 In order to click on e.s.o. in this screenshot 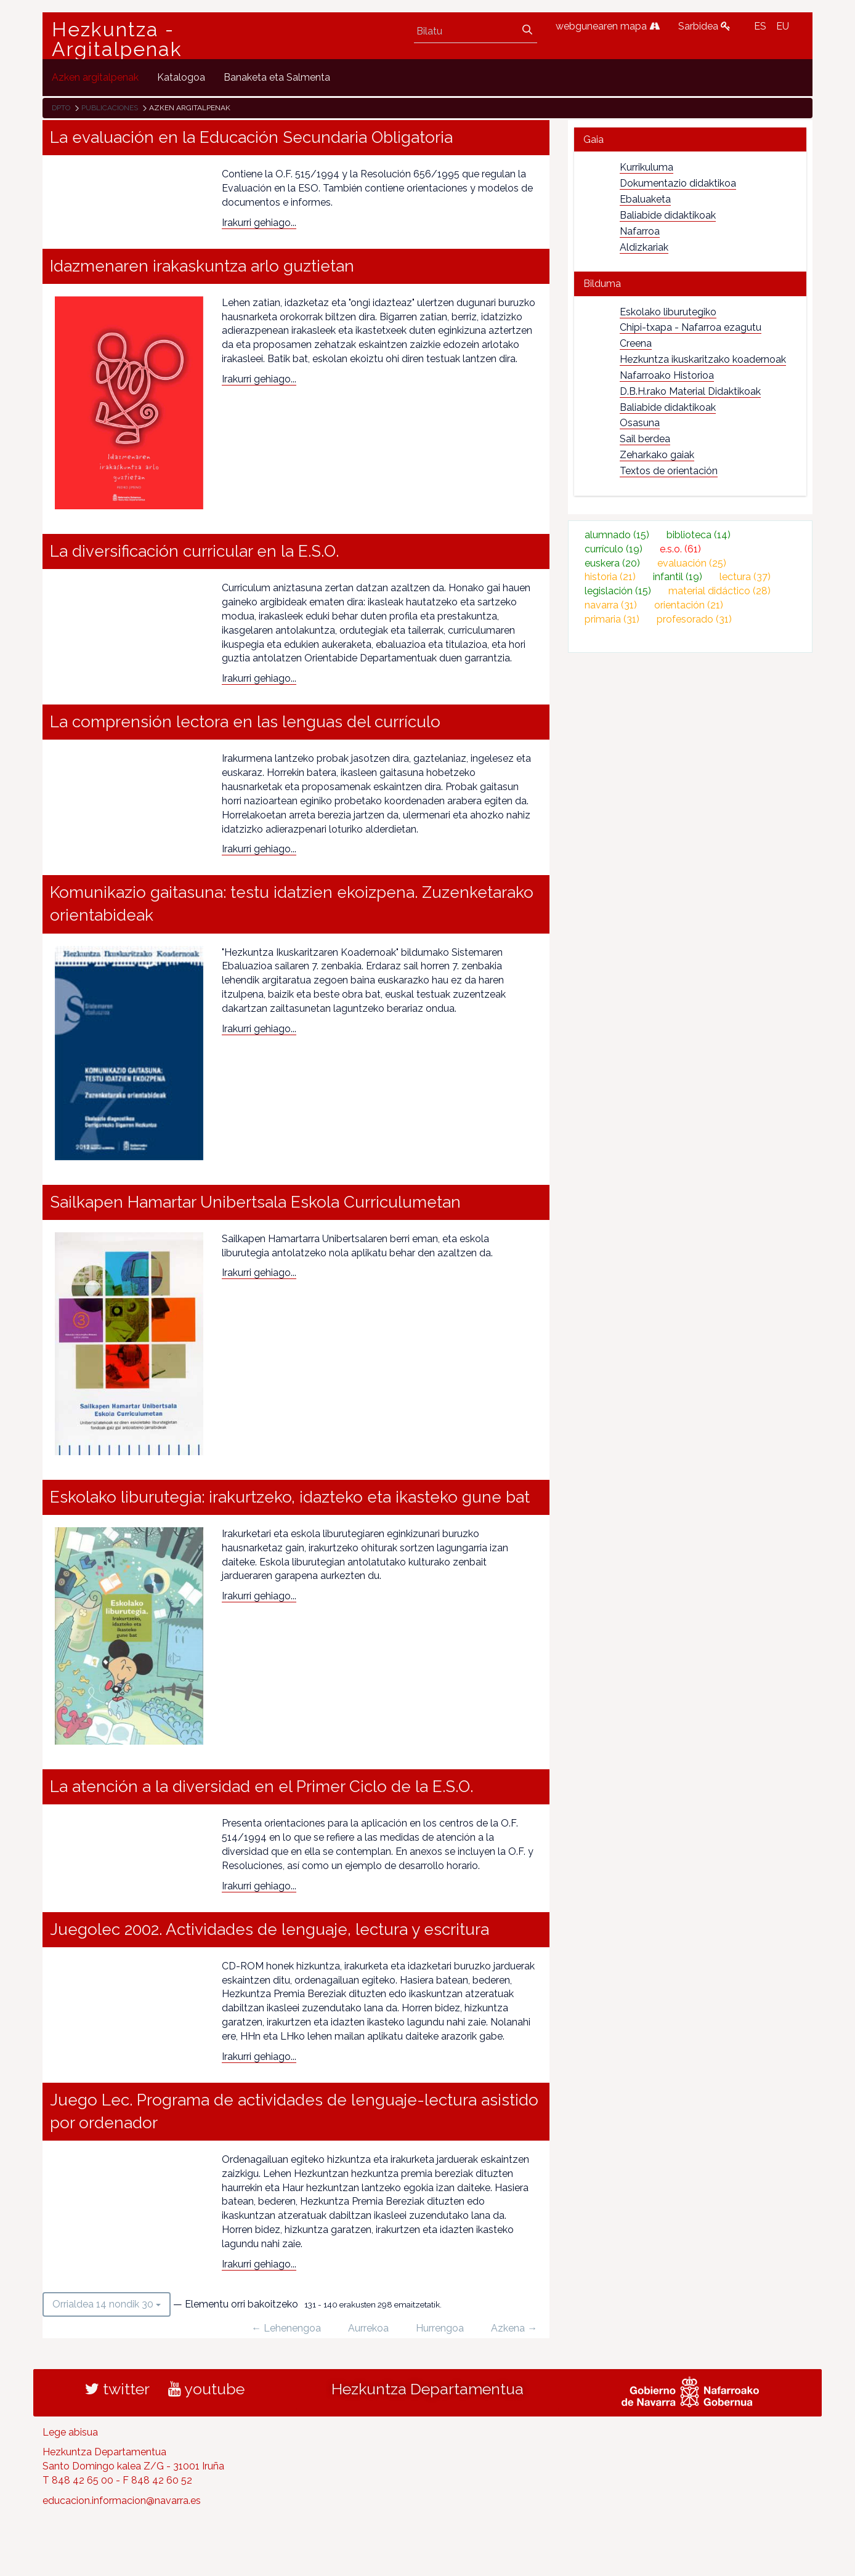, I will do `click(680, 549)`.